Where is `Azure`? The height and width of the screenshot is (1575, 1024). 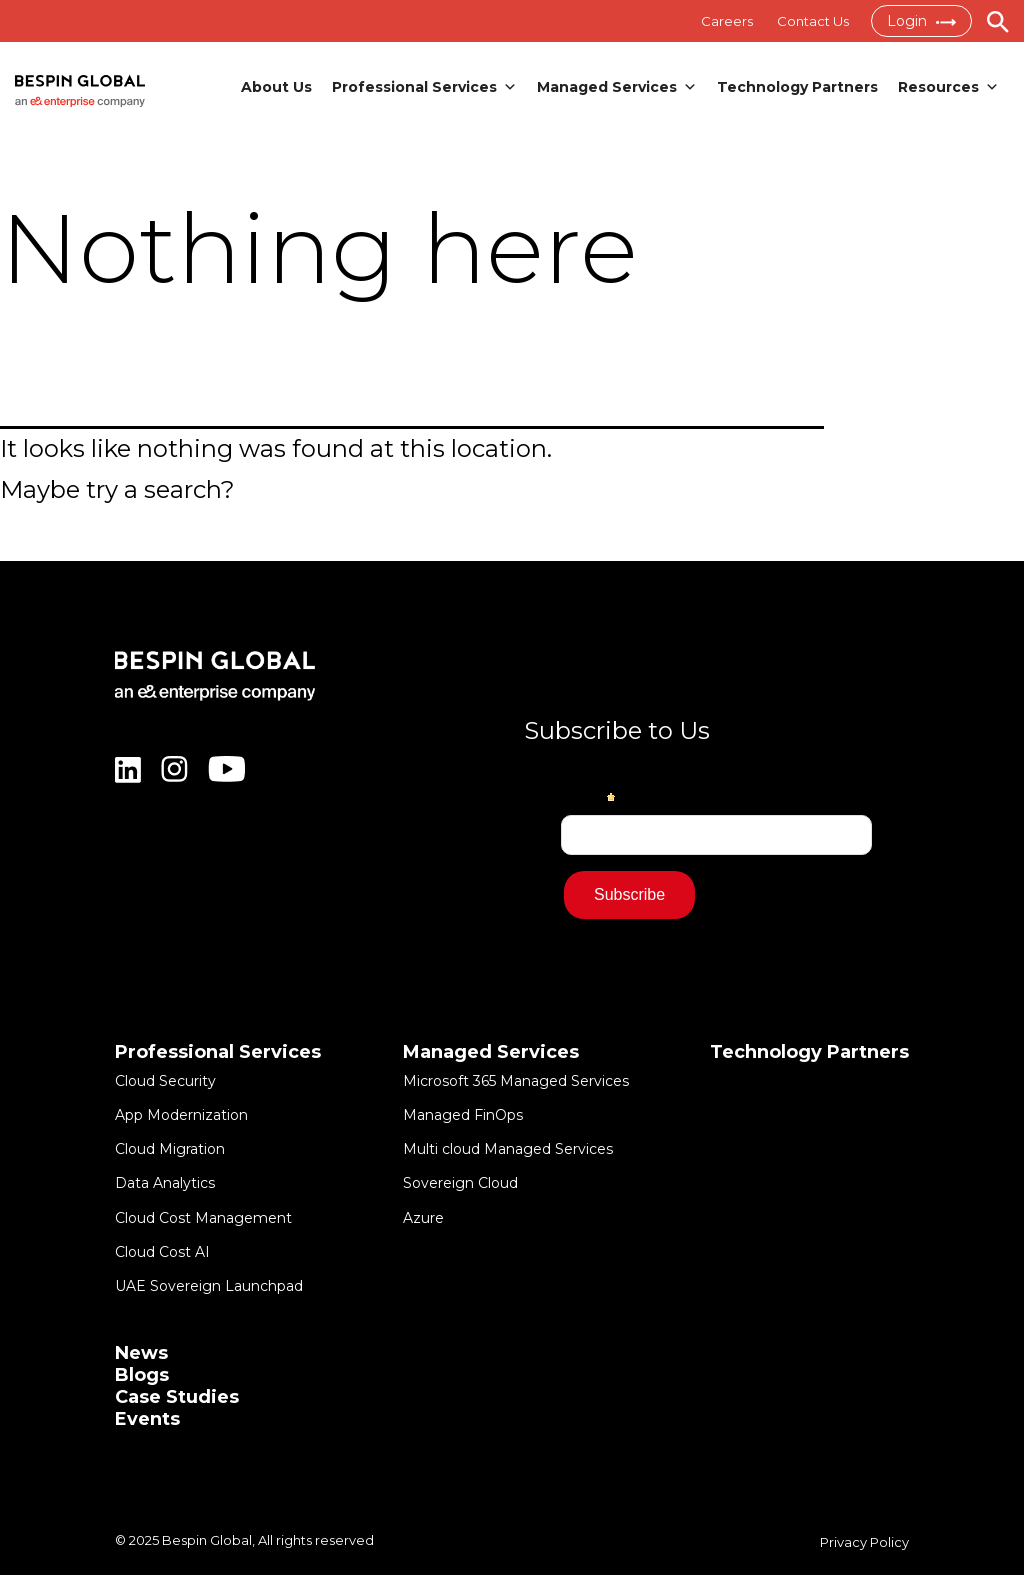 Azure is located at coordinates (423, 1218).